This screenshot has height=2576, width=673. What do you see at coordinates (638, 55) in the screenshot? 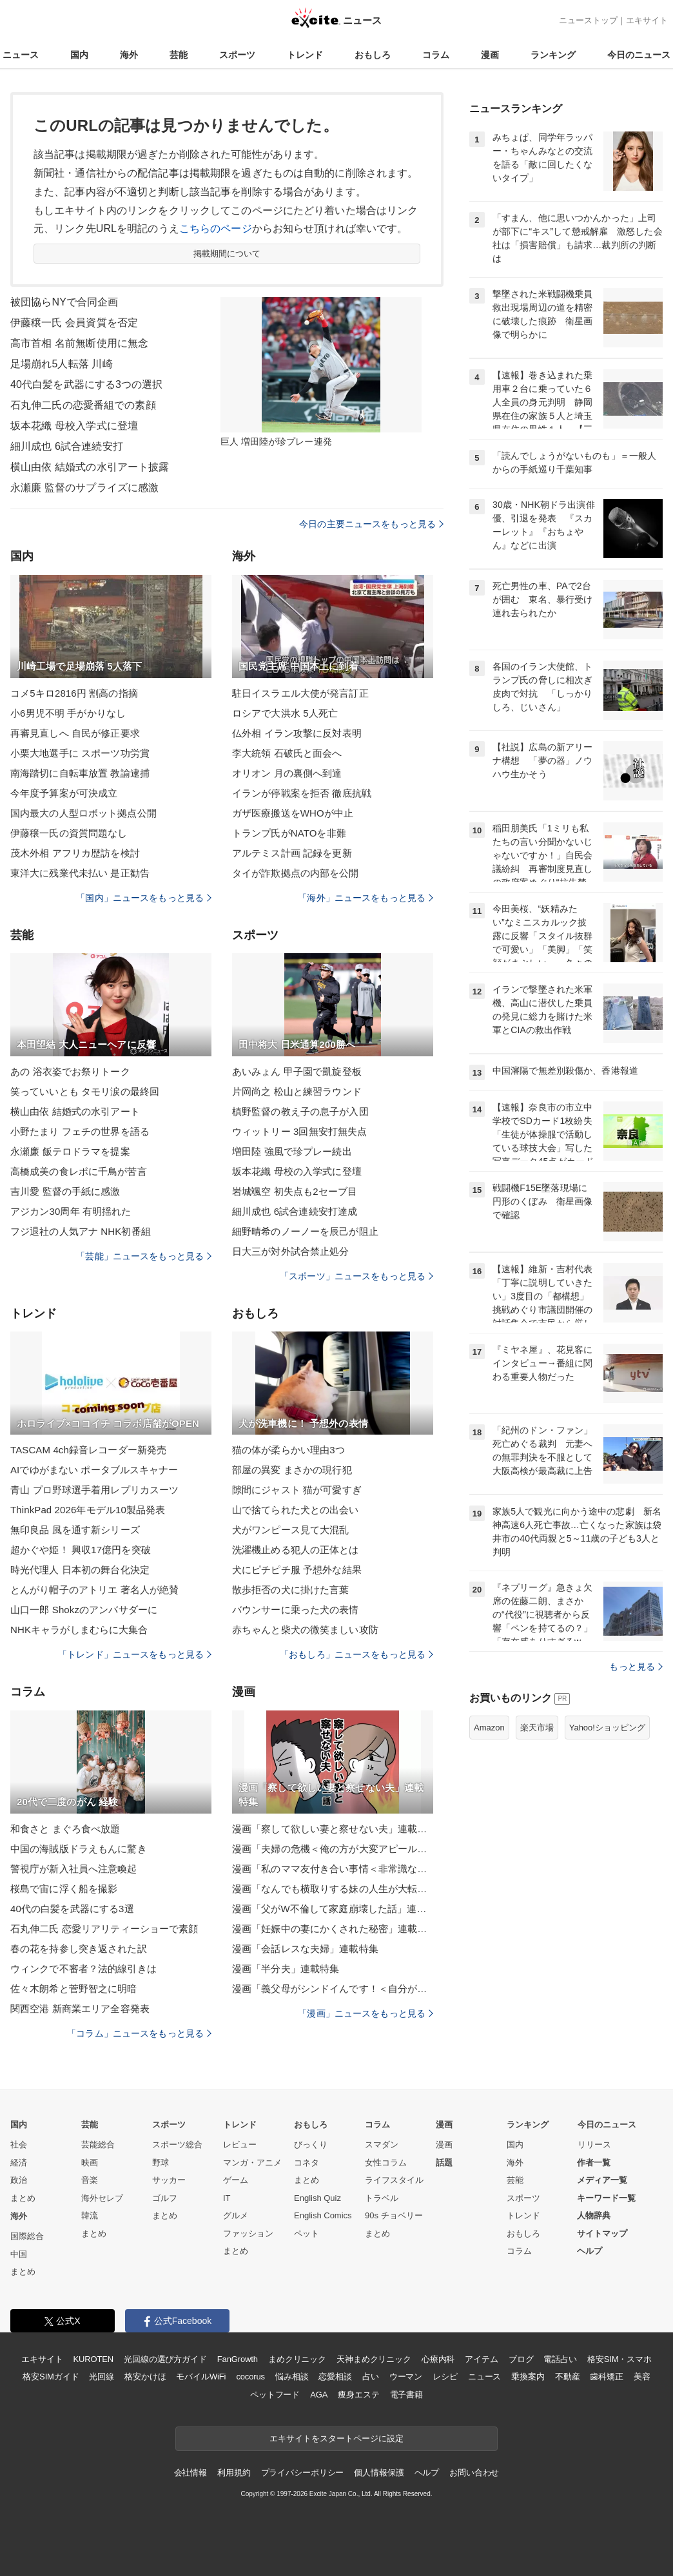
I see `今日のニュース` at bounding box center [638, 55].